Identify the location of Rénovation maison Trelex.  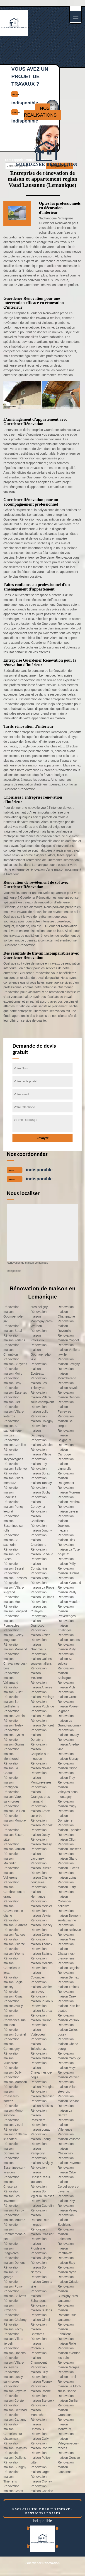
(13, 1723).